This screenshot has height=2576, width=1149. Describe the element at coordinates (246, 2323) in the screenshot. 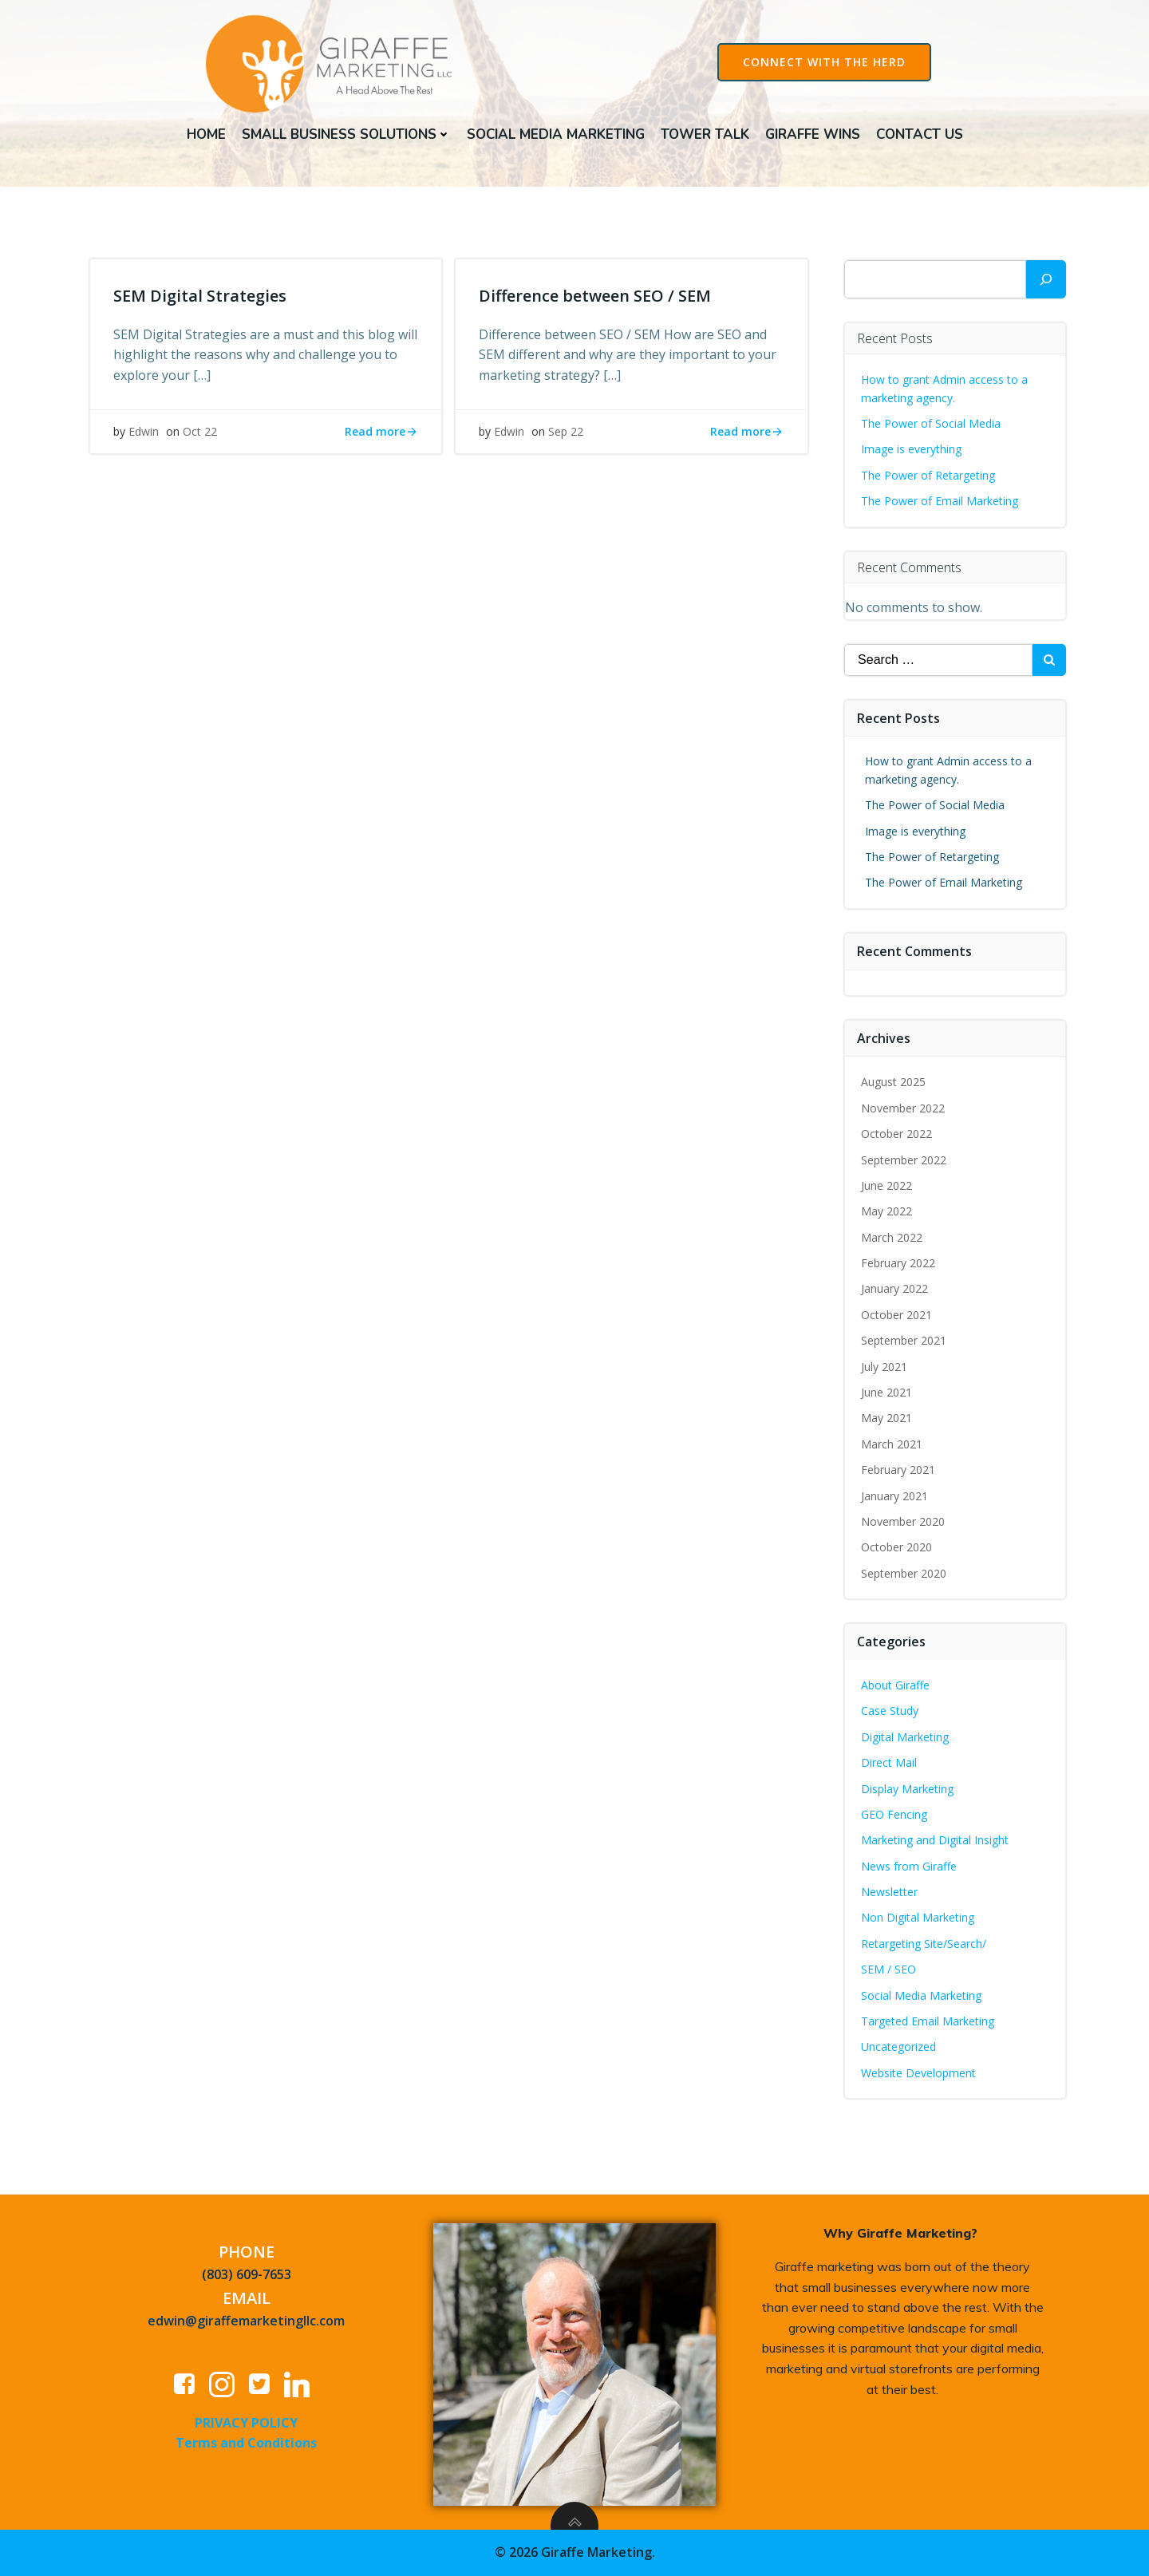

I see `edwin@giraffemarketingllc.com` at that location.